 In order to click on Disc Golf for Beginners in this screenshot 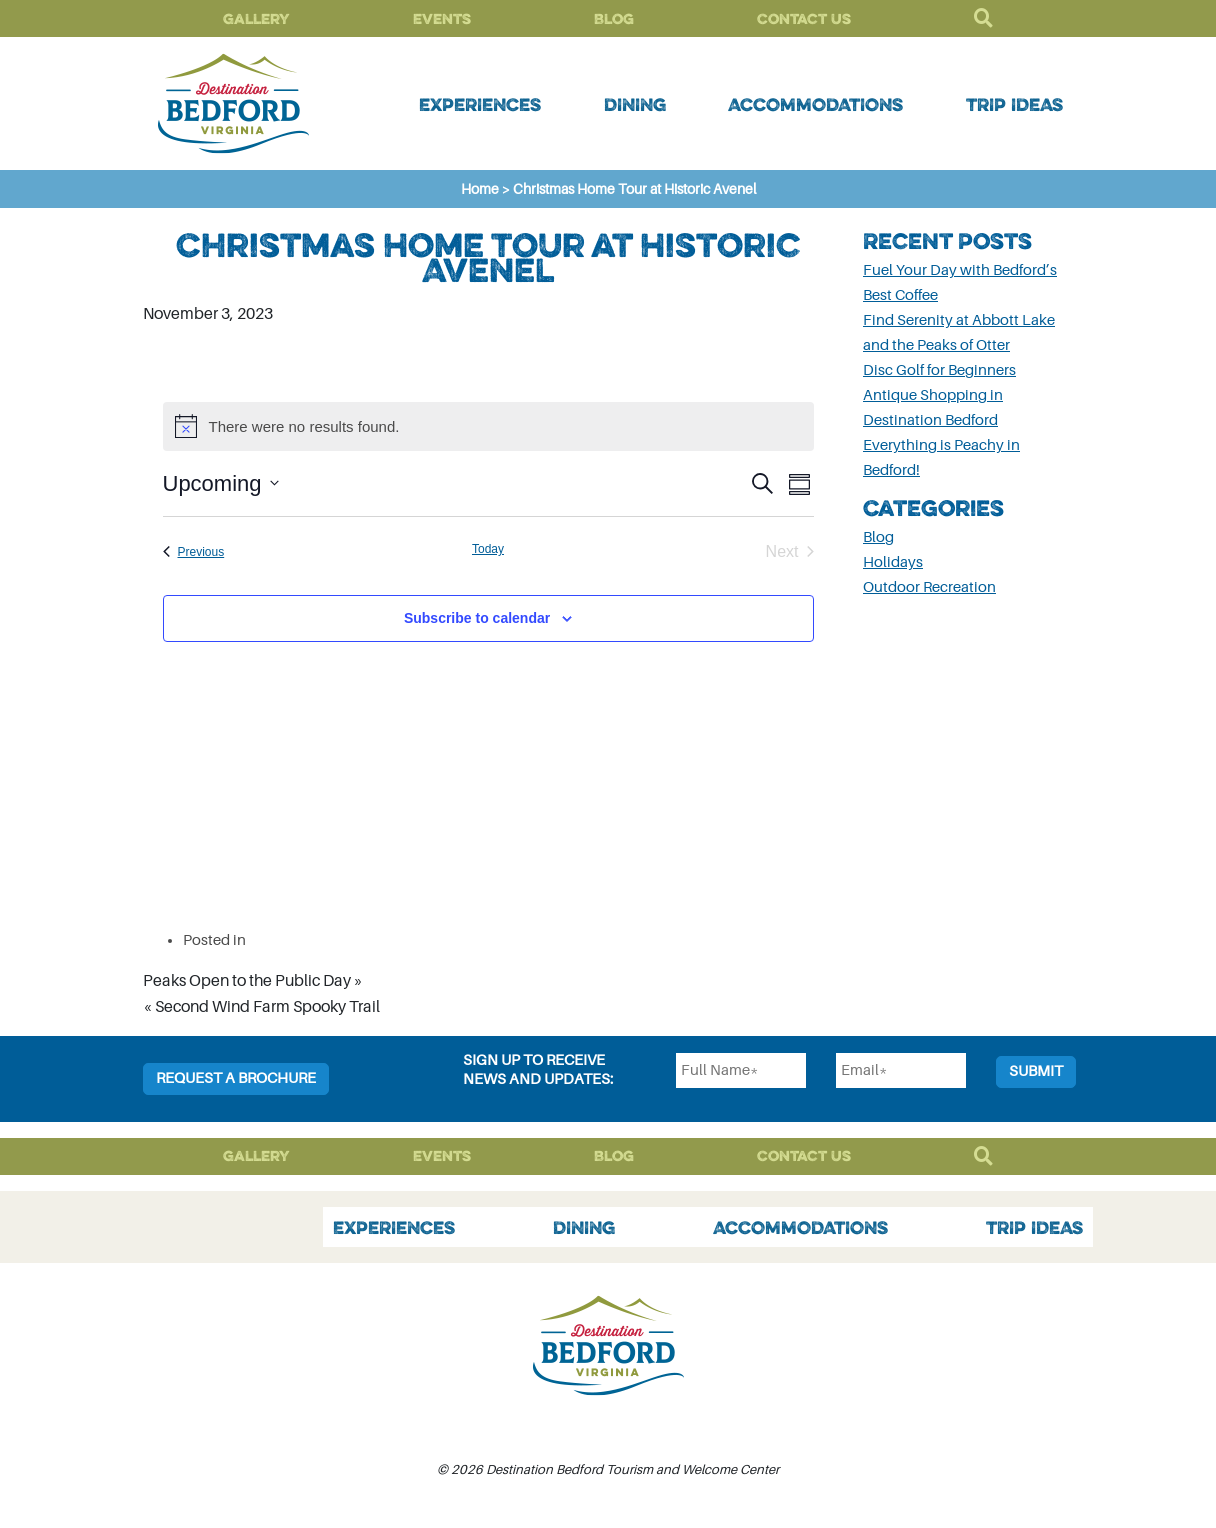, I will do `click(939, 370)`.